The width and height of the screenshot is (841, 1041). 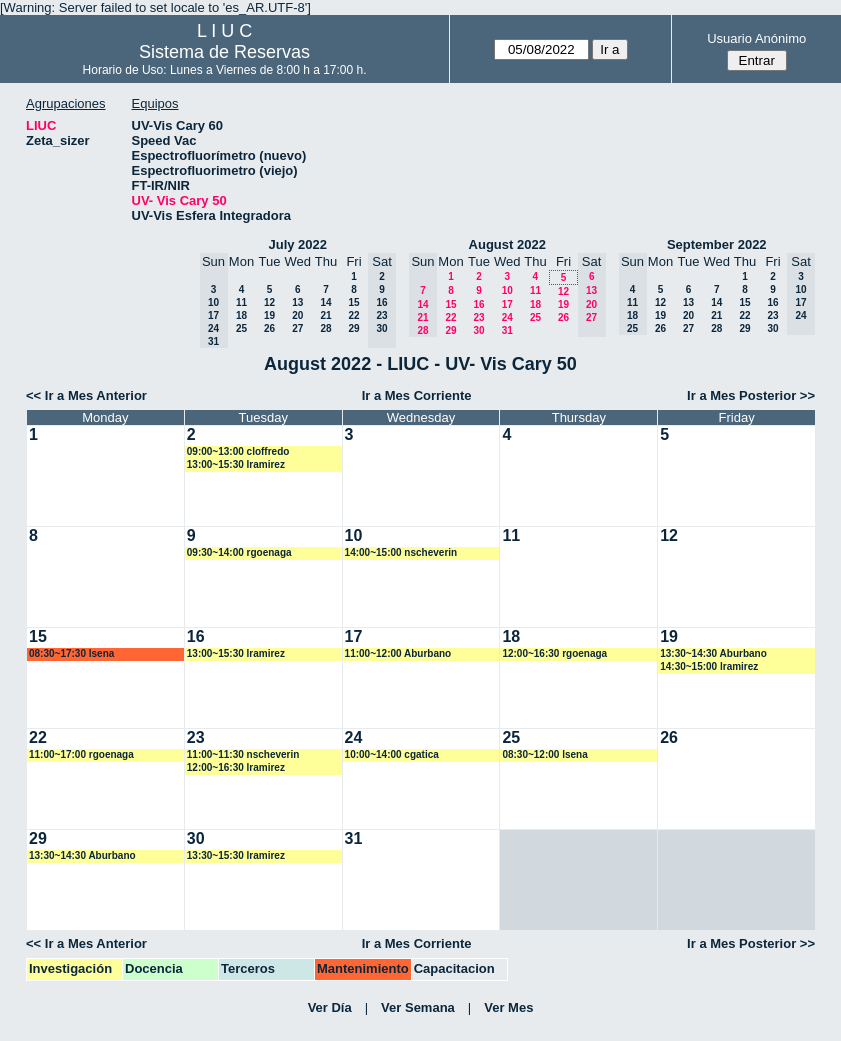 What do you see at coordinates (507, 244) in the screenshot?
I see `August 2022` at bounding box center [507, 244].